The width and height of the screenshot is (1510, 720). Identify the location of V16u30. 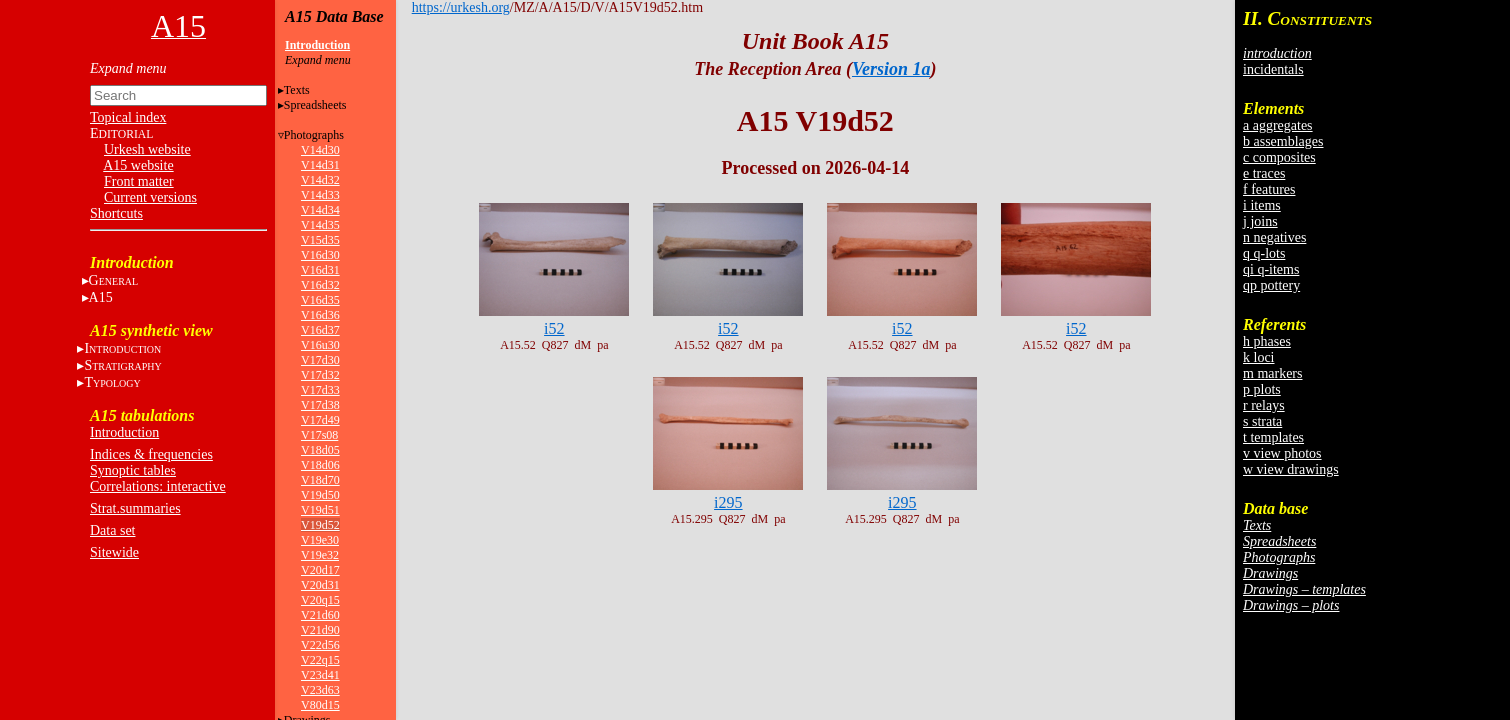
(320, 345).